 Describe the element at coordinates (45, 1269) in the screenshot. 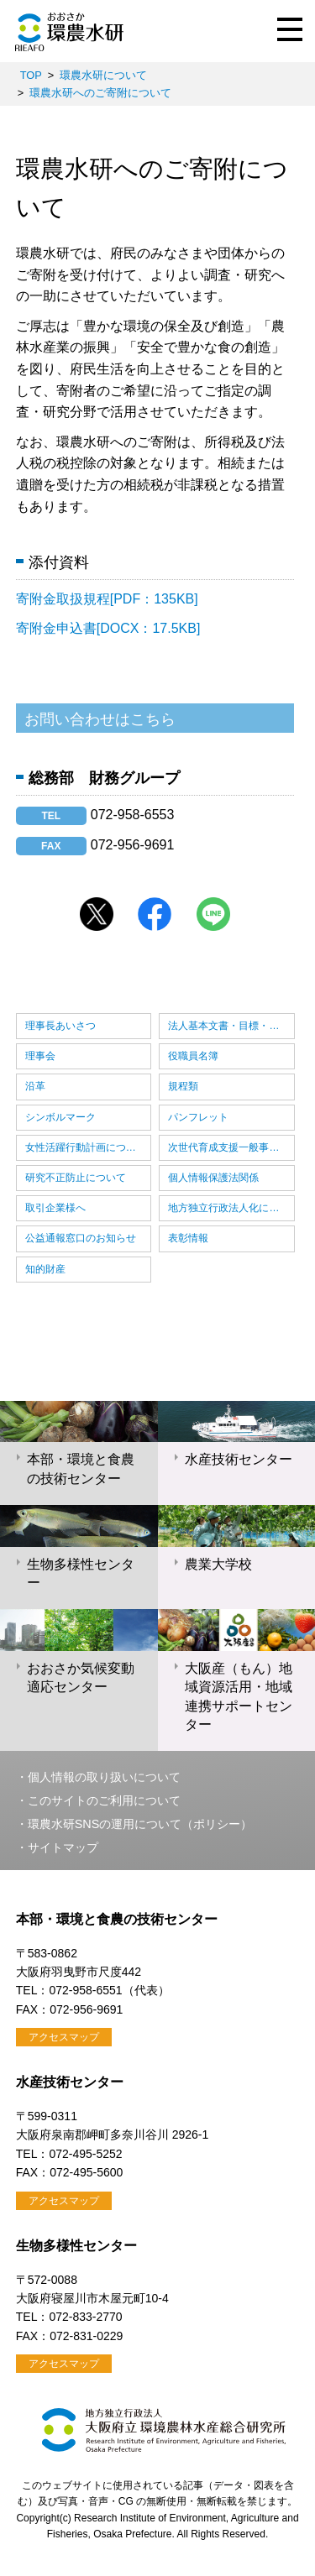

I see `知的財産` at that location.